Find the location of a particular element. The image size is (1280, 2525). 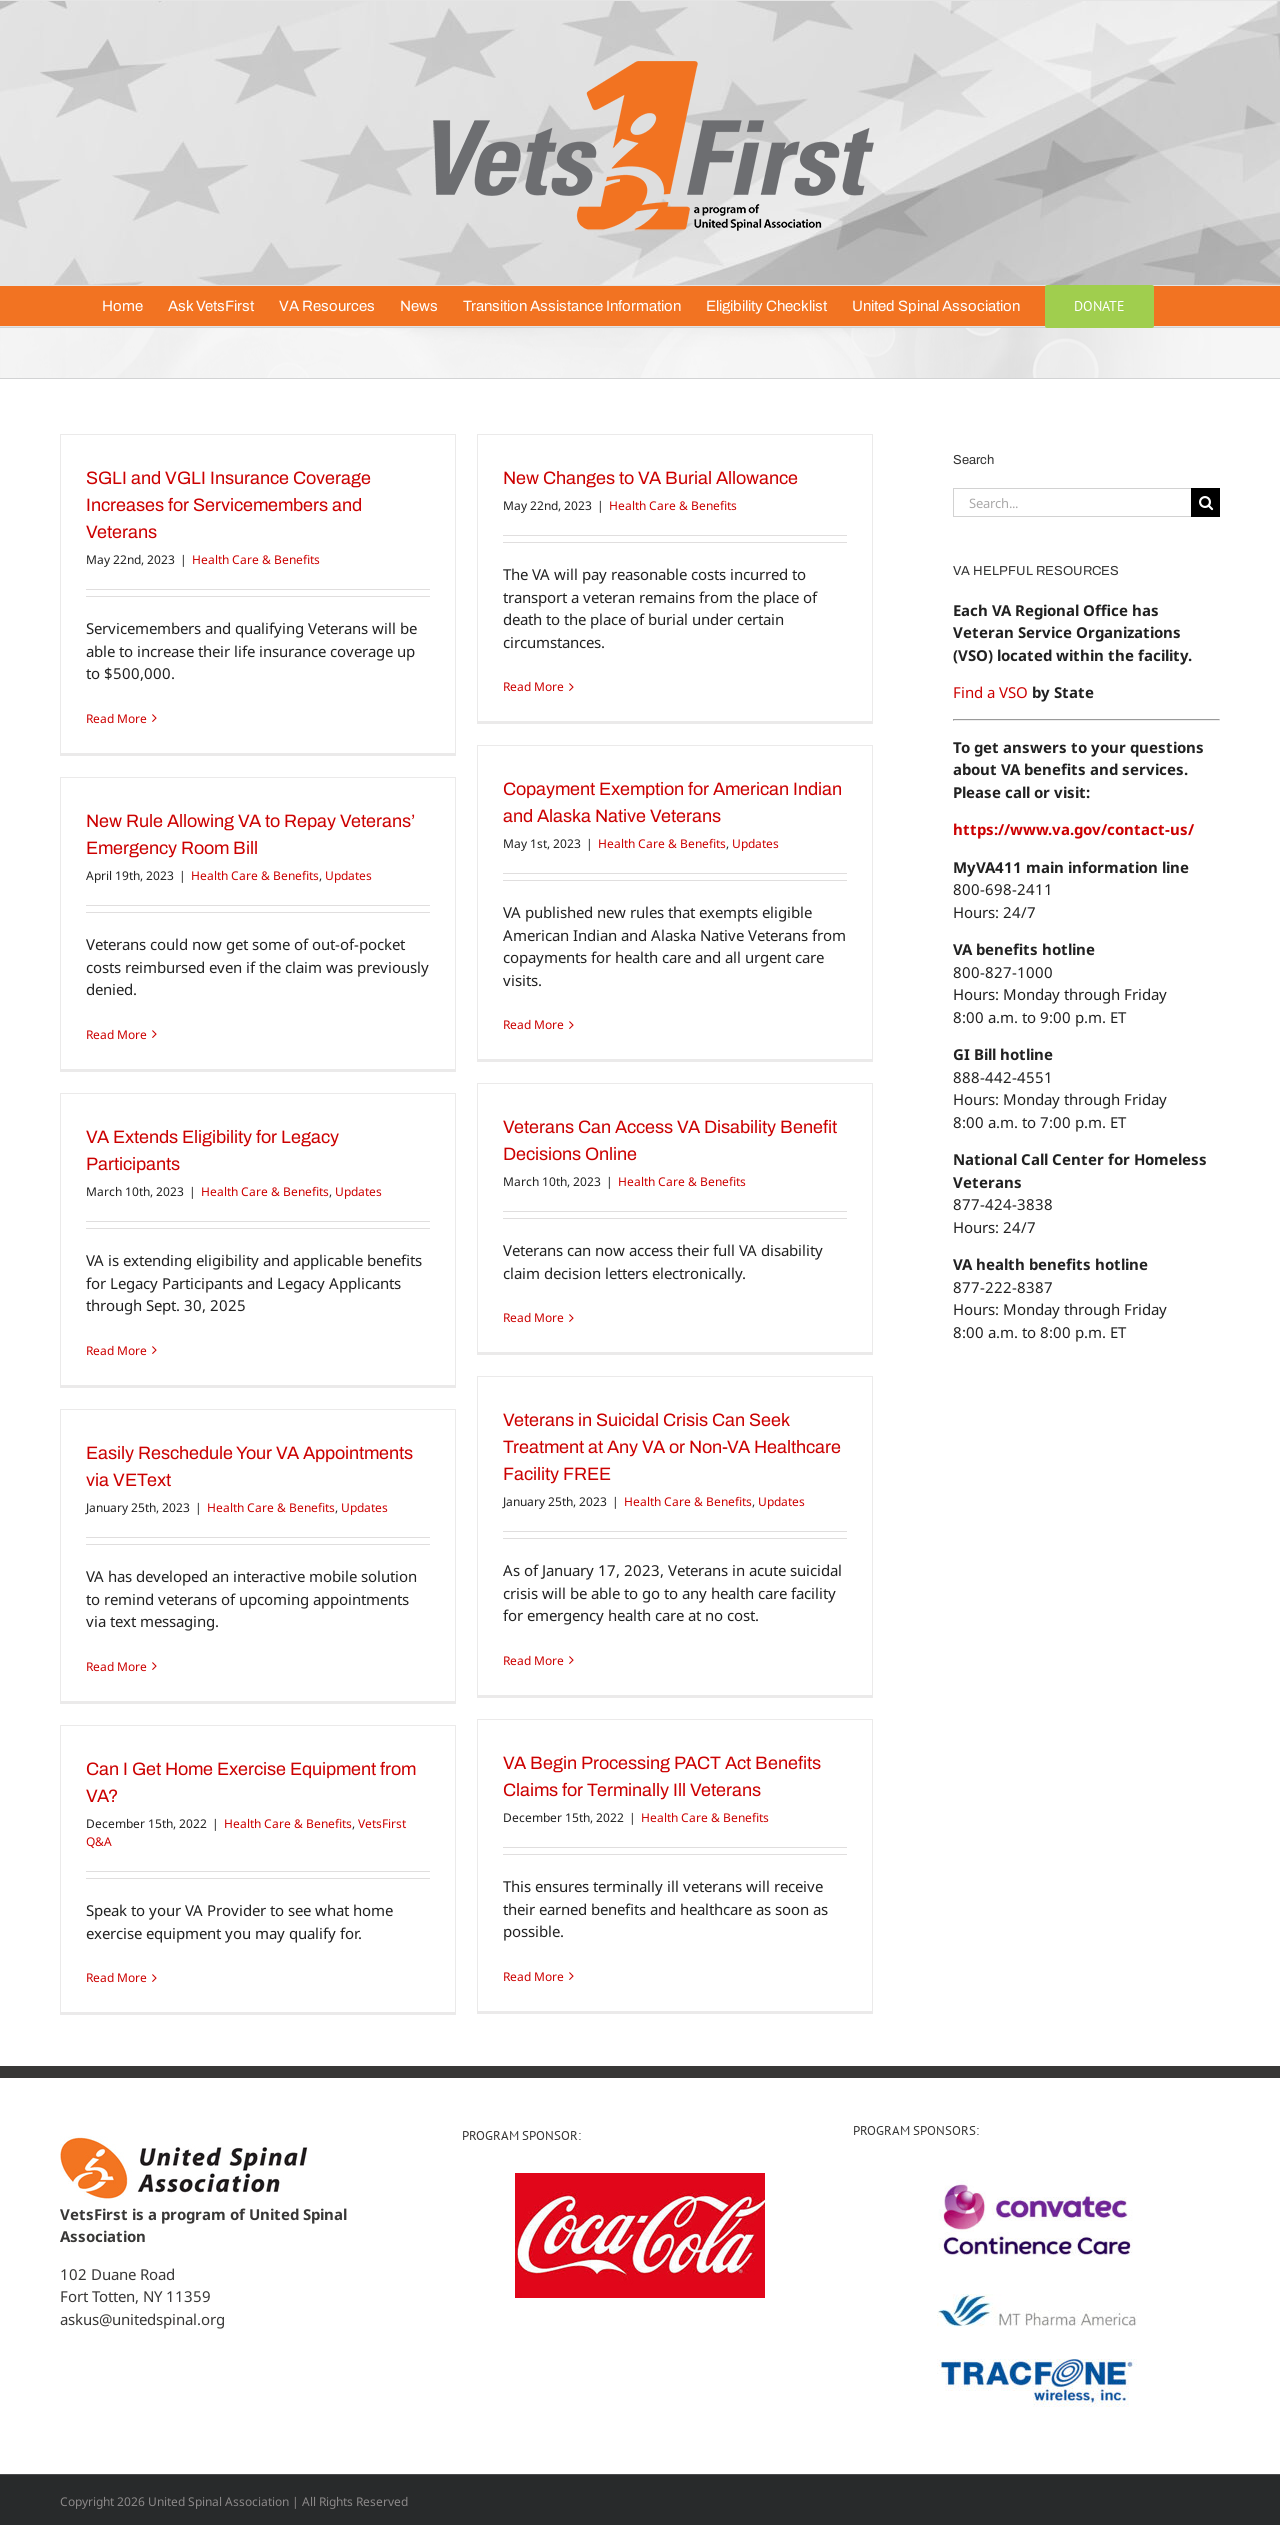

Read More [More on Easily Reschedule Your VA Appointments via VEText] is located at coordinates (116, 1666).